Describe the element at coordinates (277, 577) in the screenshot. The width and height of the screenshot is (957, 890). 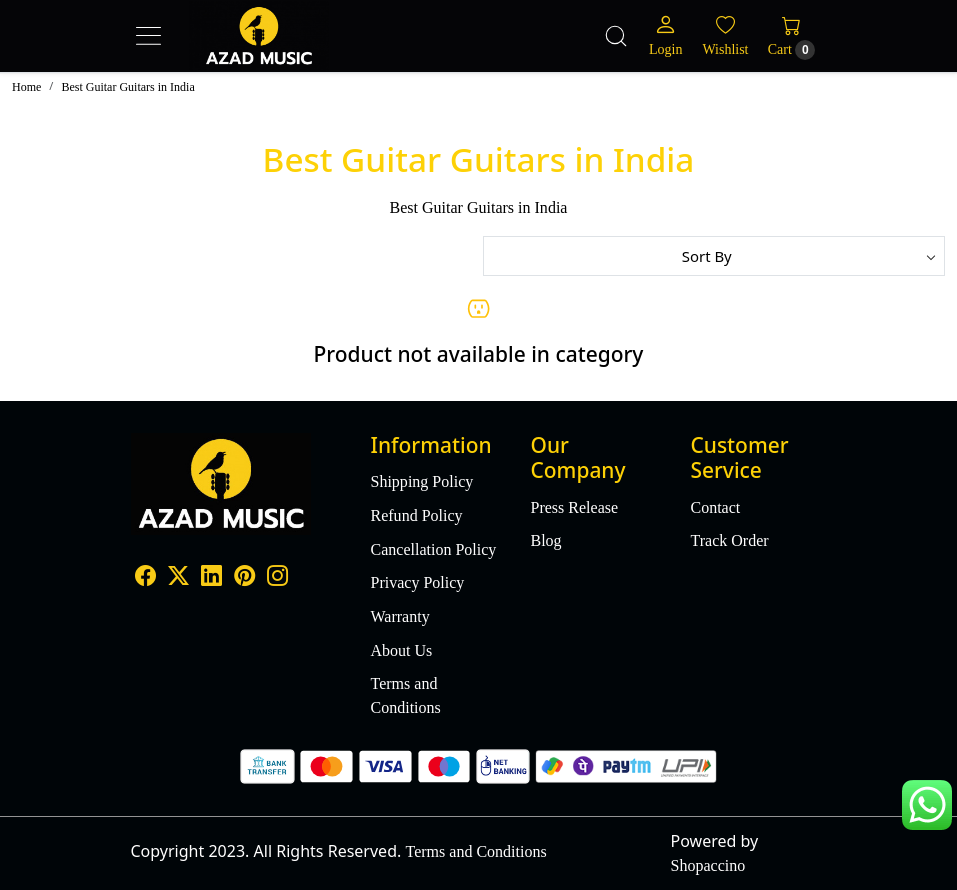
I see `[Instagram]` at that location.